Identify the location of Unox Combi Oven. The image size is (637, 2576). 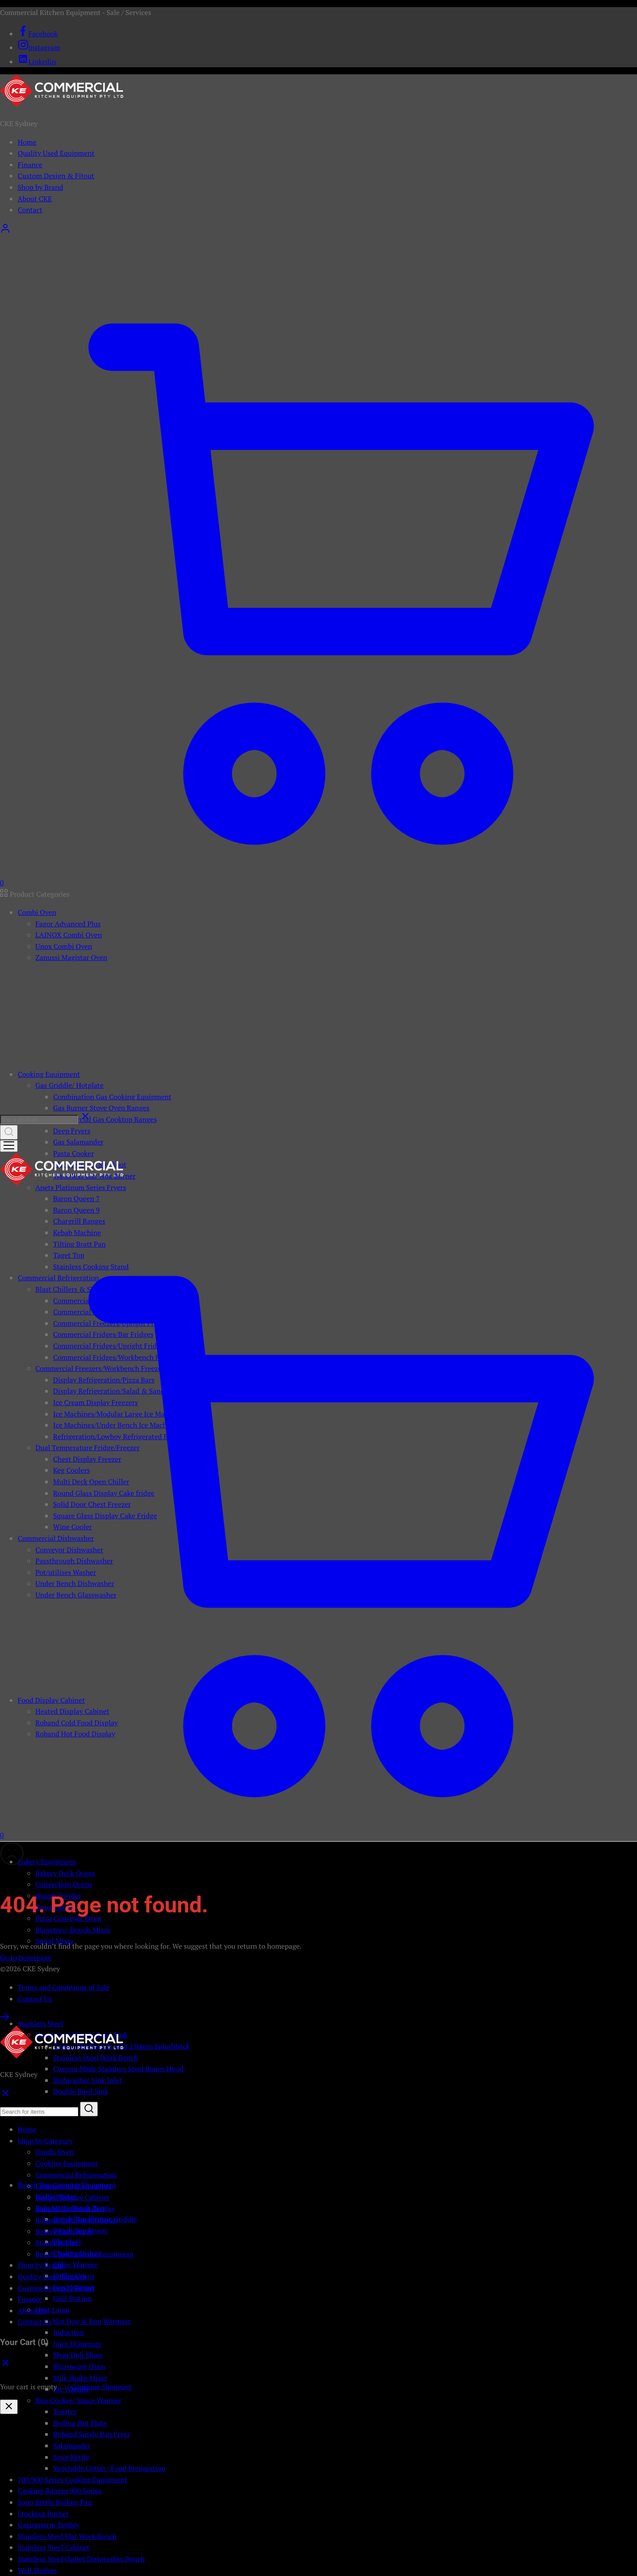
(63, 946).